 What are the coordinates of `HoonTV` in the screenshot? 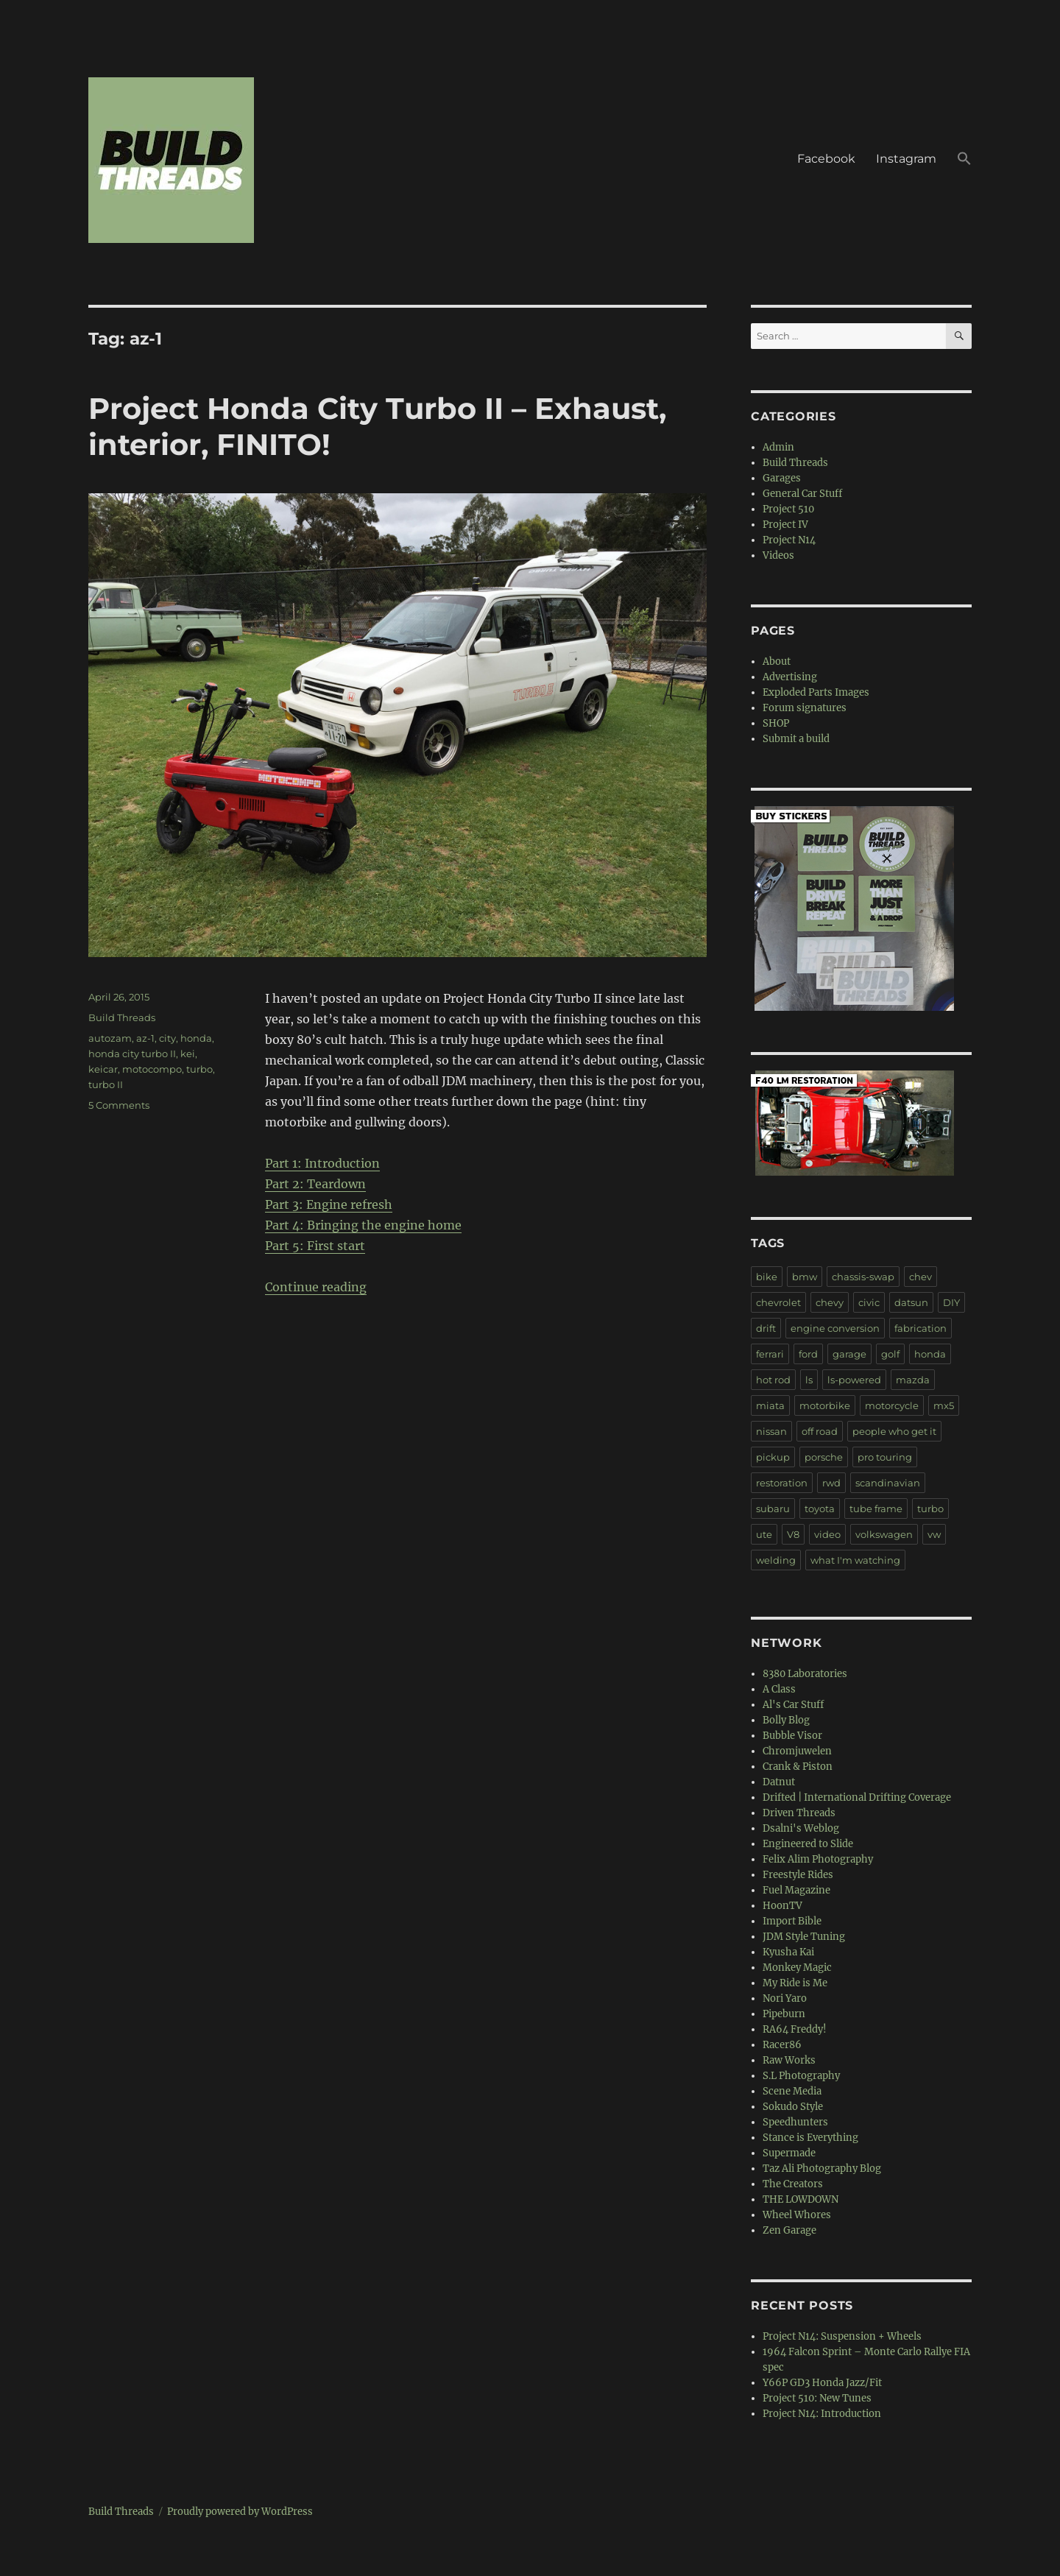 It's located at (782, 1905).